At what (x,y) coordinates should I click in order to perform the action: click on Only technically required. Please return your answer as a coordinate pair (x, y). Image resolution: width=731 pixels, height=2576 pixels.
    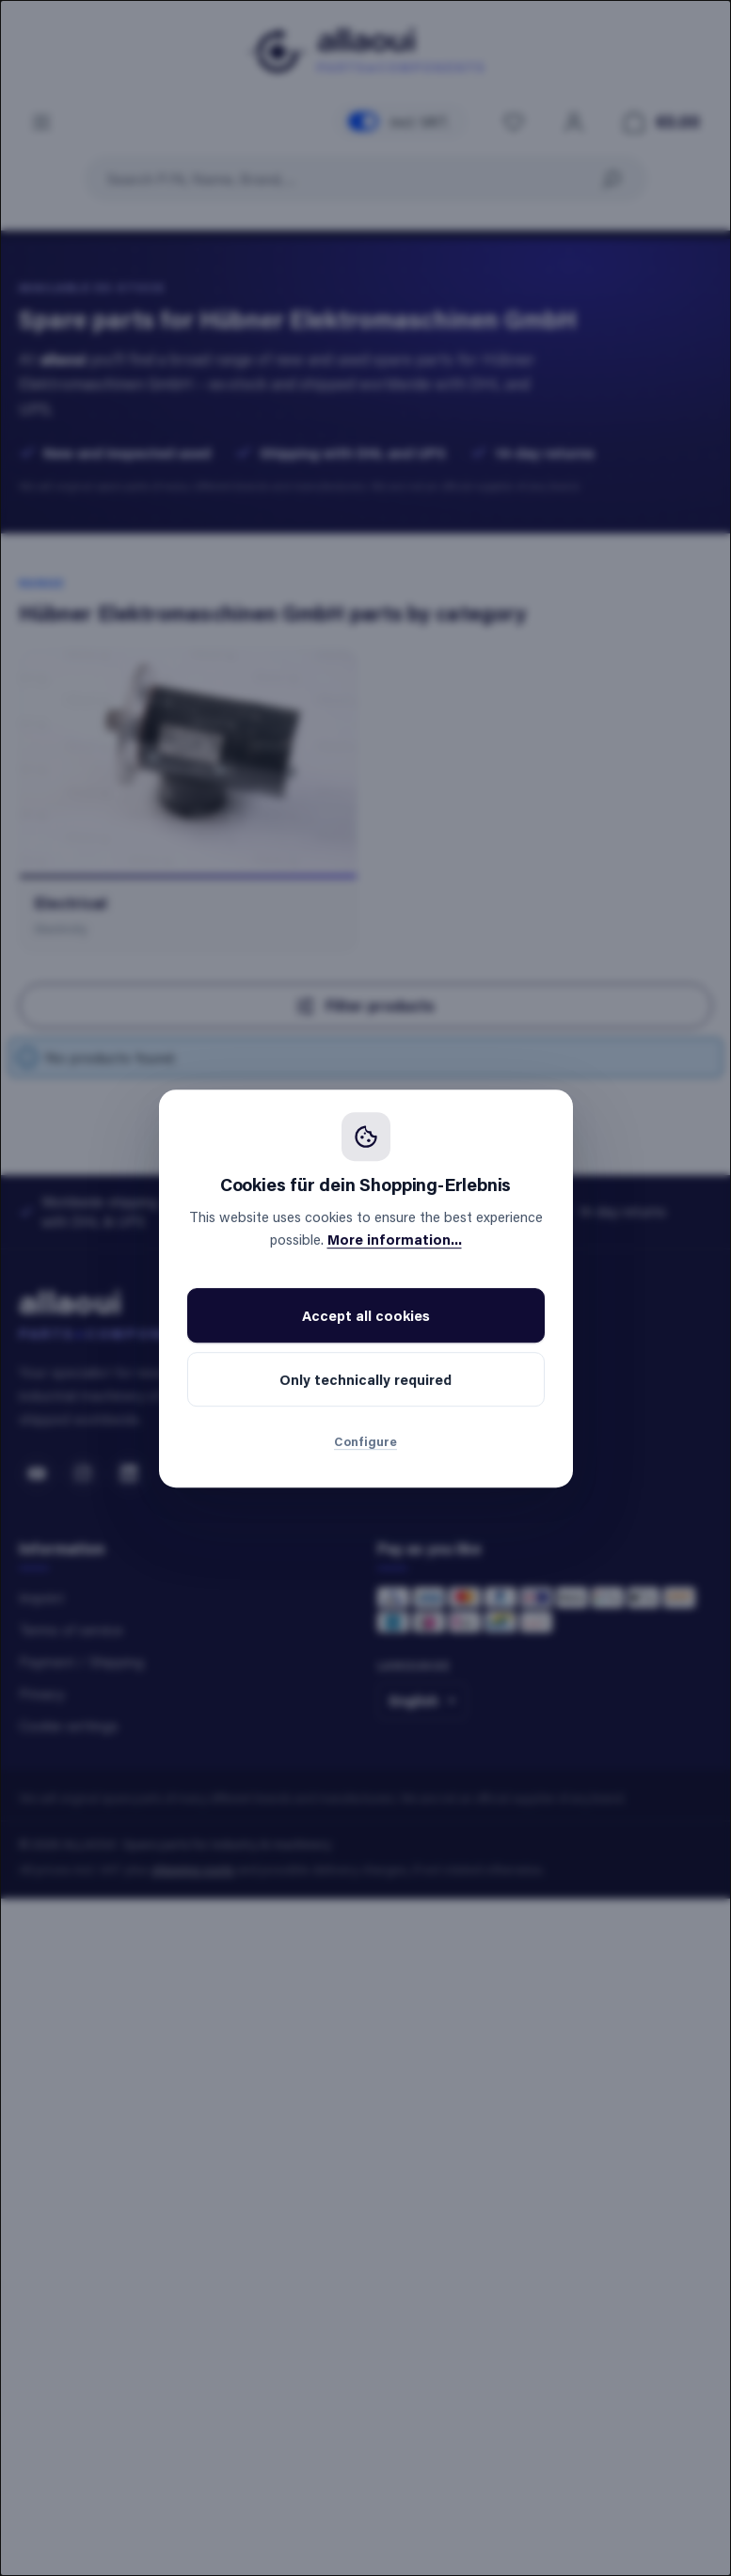
    Looking at the image, I should click on (365, 1379).